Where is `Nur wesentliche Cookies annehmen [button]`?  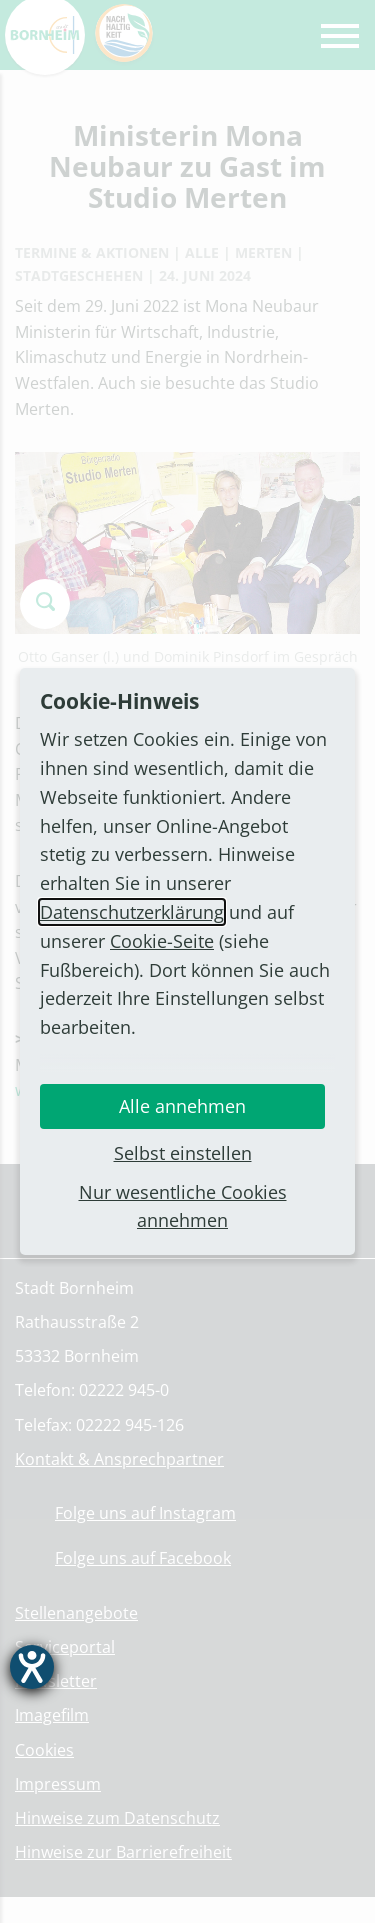
Nur wesentliche Cookies annehmen [button] is located at coordinates (183, 1206).